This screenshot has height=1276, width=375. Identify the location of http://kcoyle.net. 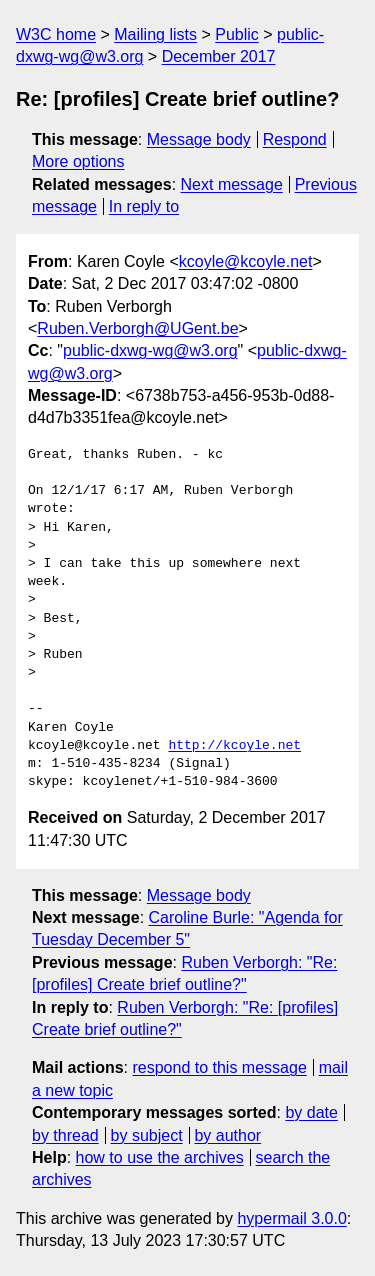
(234, 746).